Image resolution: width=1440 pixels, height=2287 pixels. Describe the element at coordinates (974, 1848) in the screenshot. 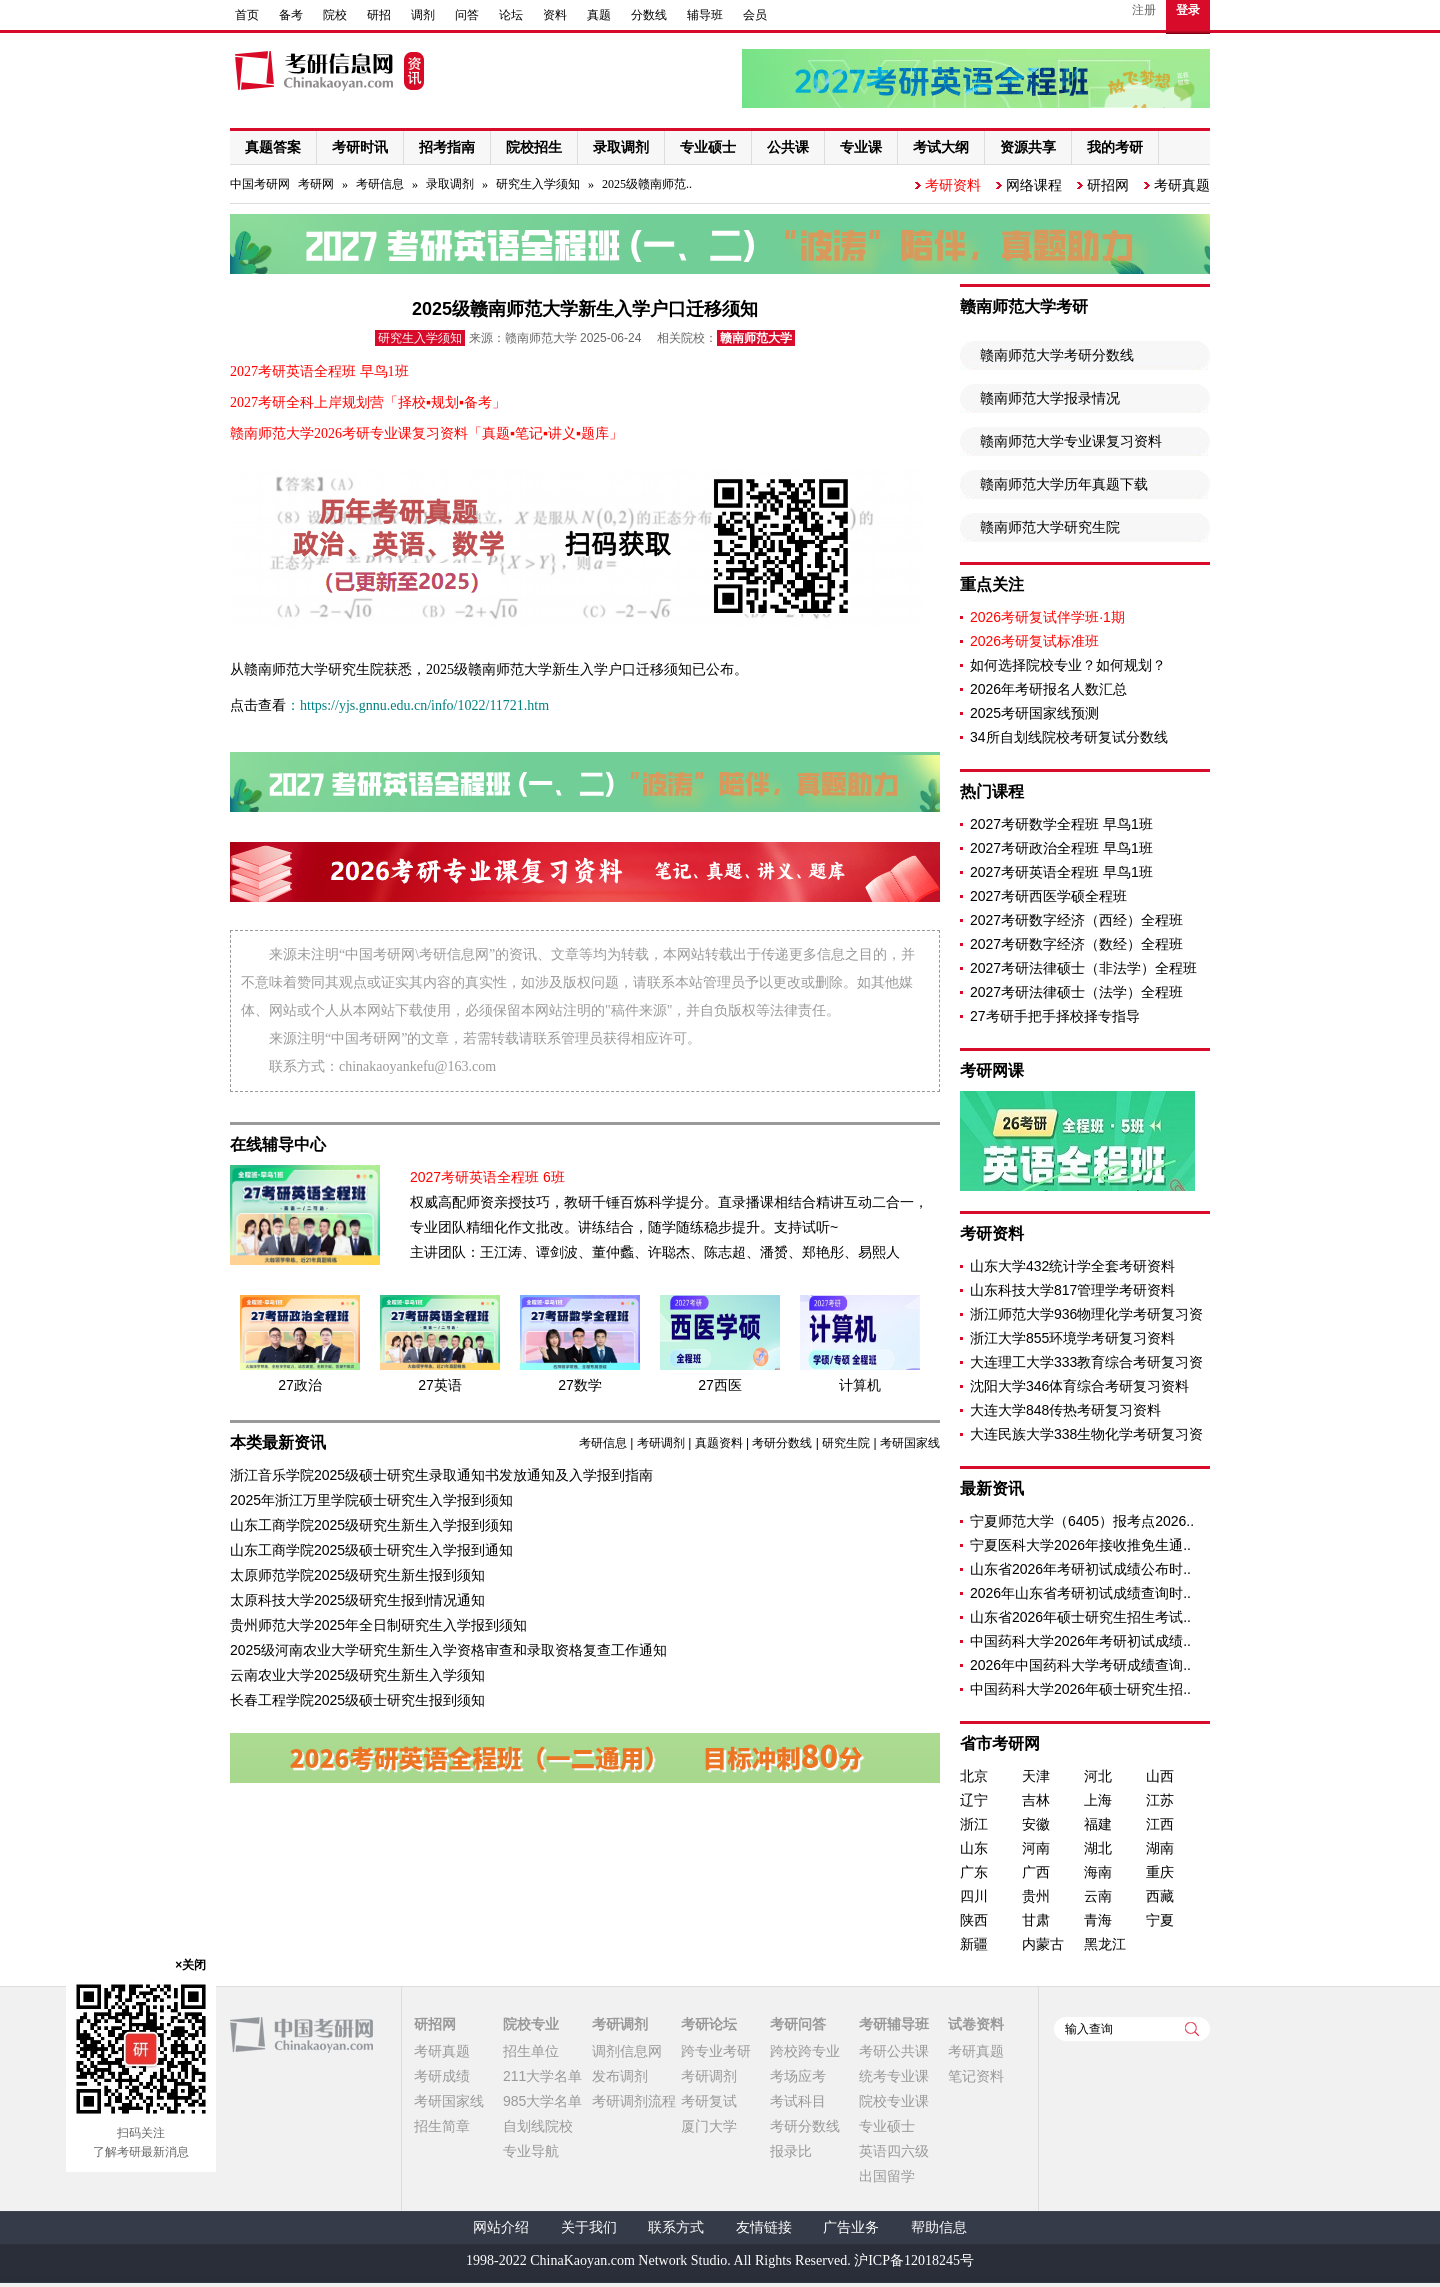

I see `山东` at that location.